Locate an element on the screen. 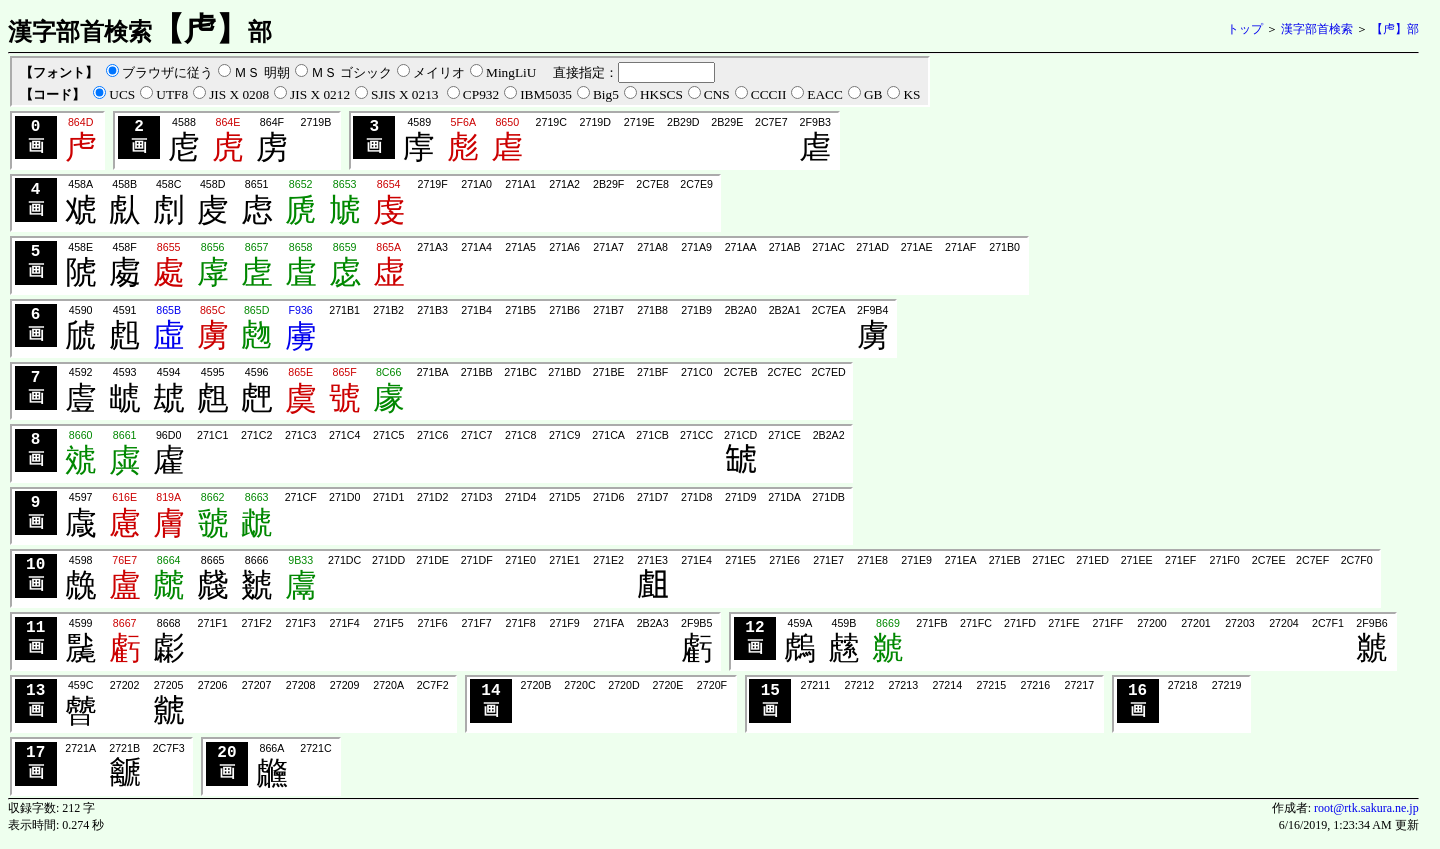 The height and width of the screenshot is (849, 1440). ＭＳ ゴシック is located at coordinates (351, 72).